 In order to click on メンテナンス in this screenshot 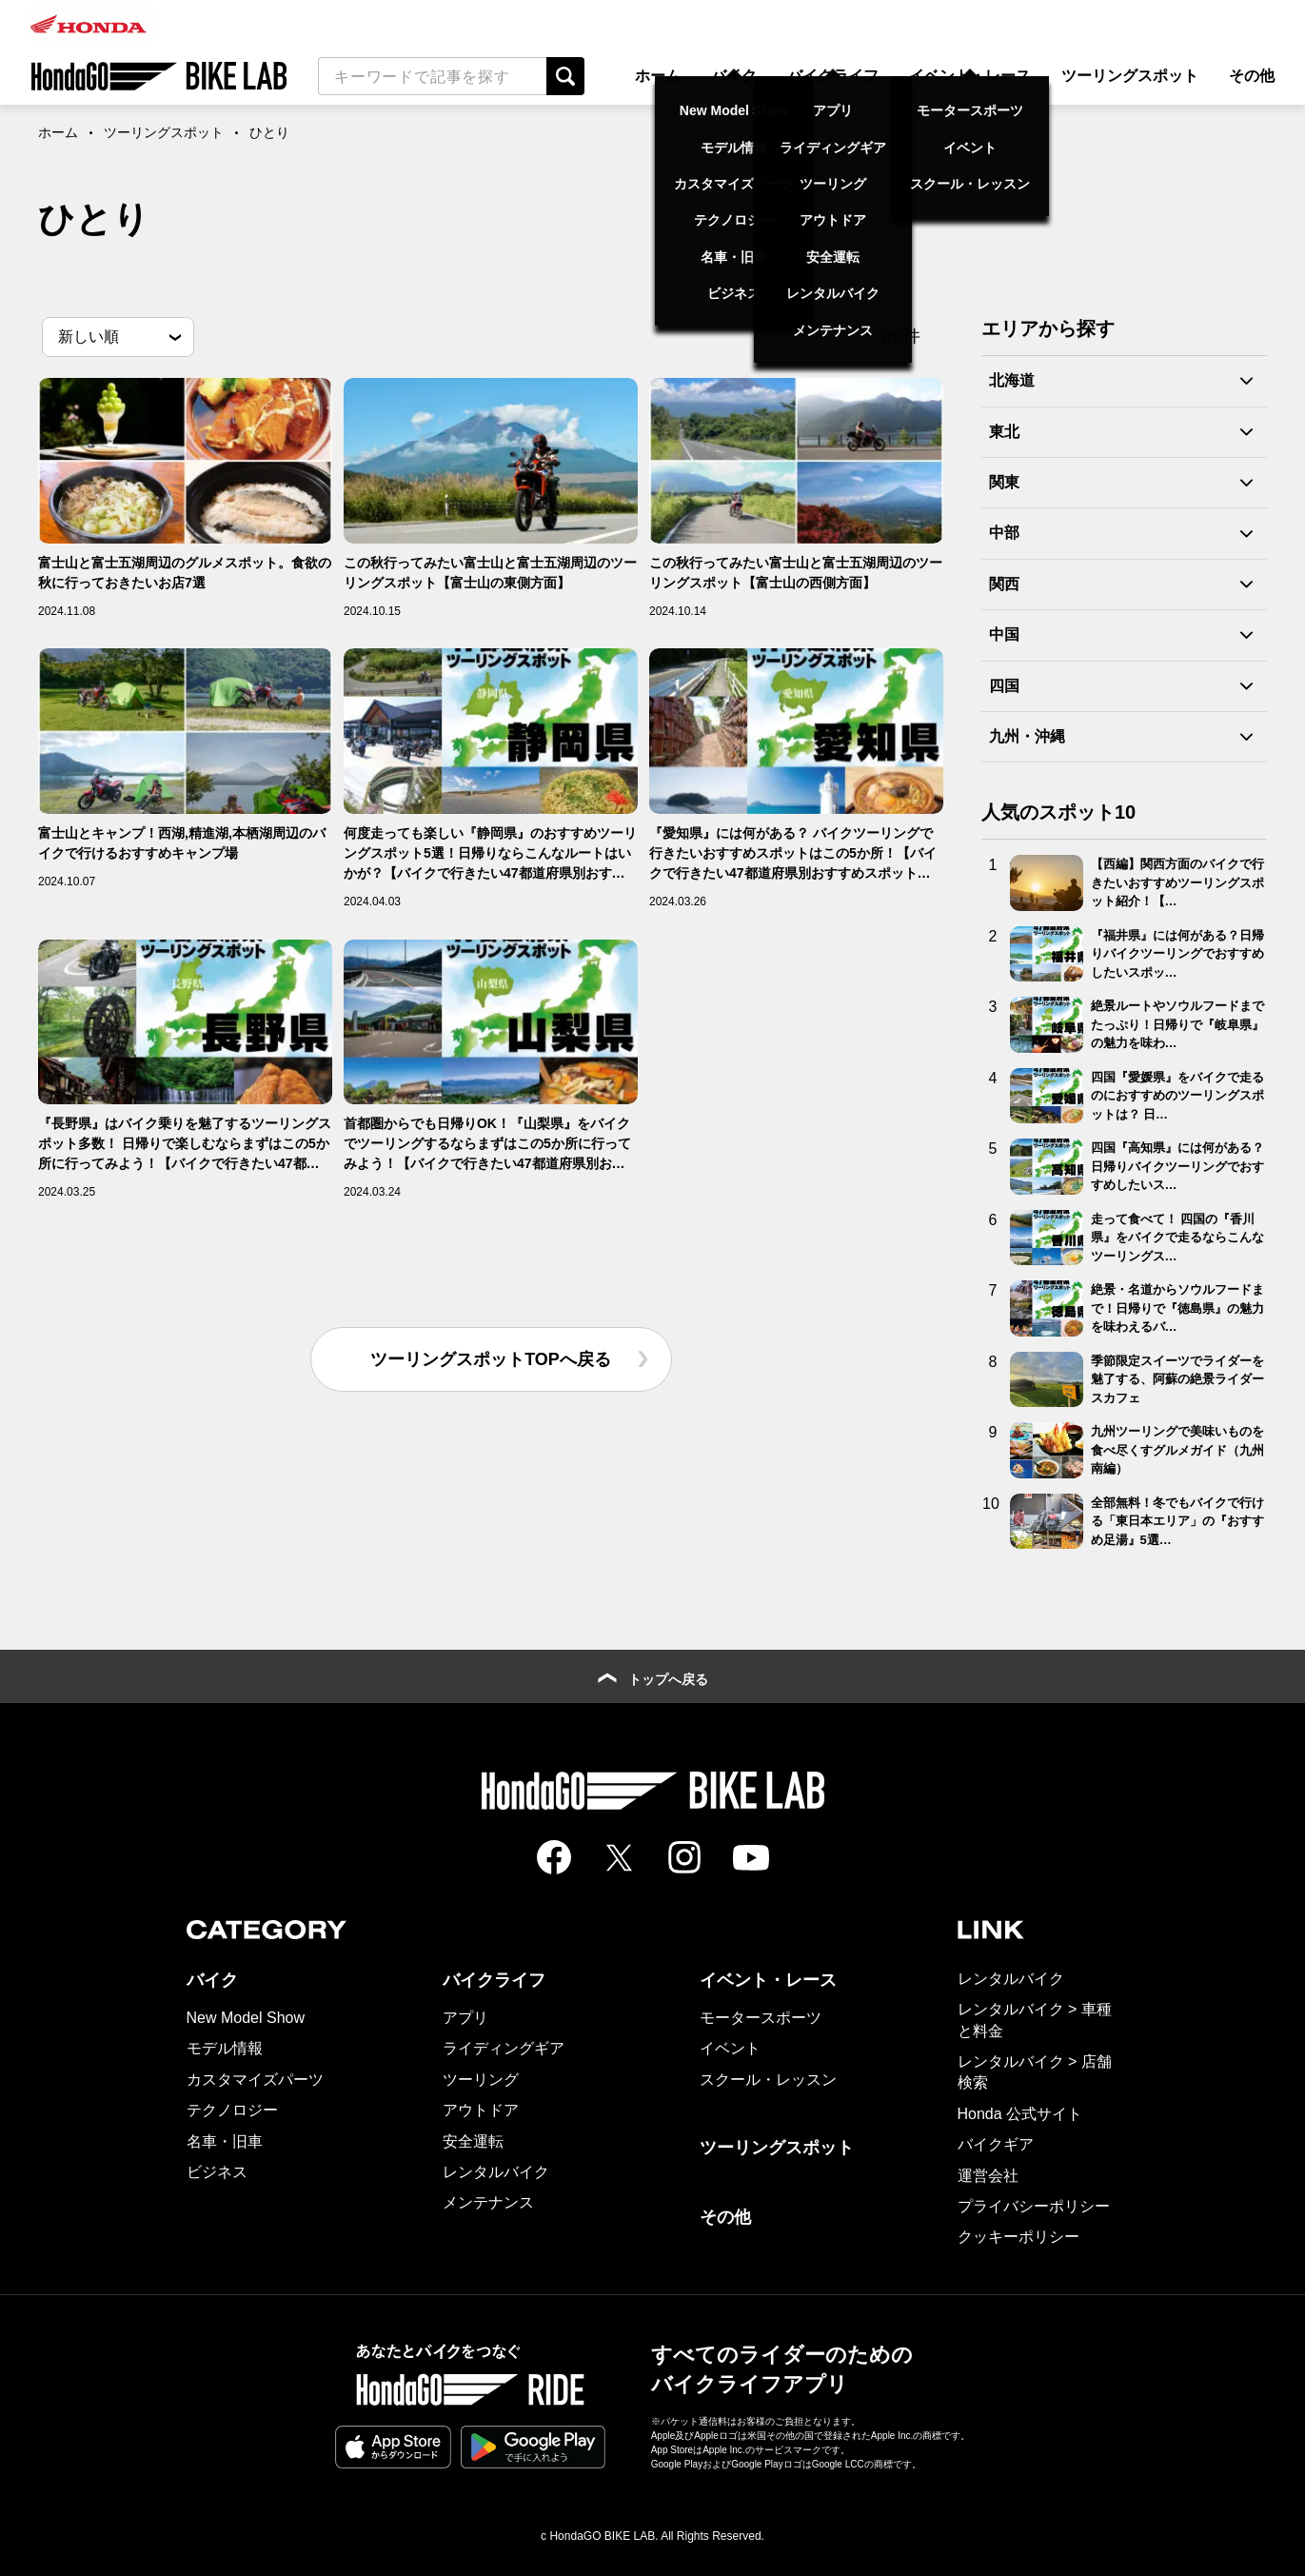, I will do `click(488, 2202)`.